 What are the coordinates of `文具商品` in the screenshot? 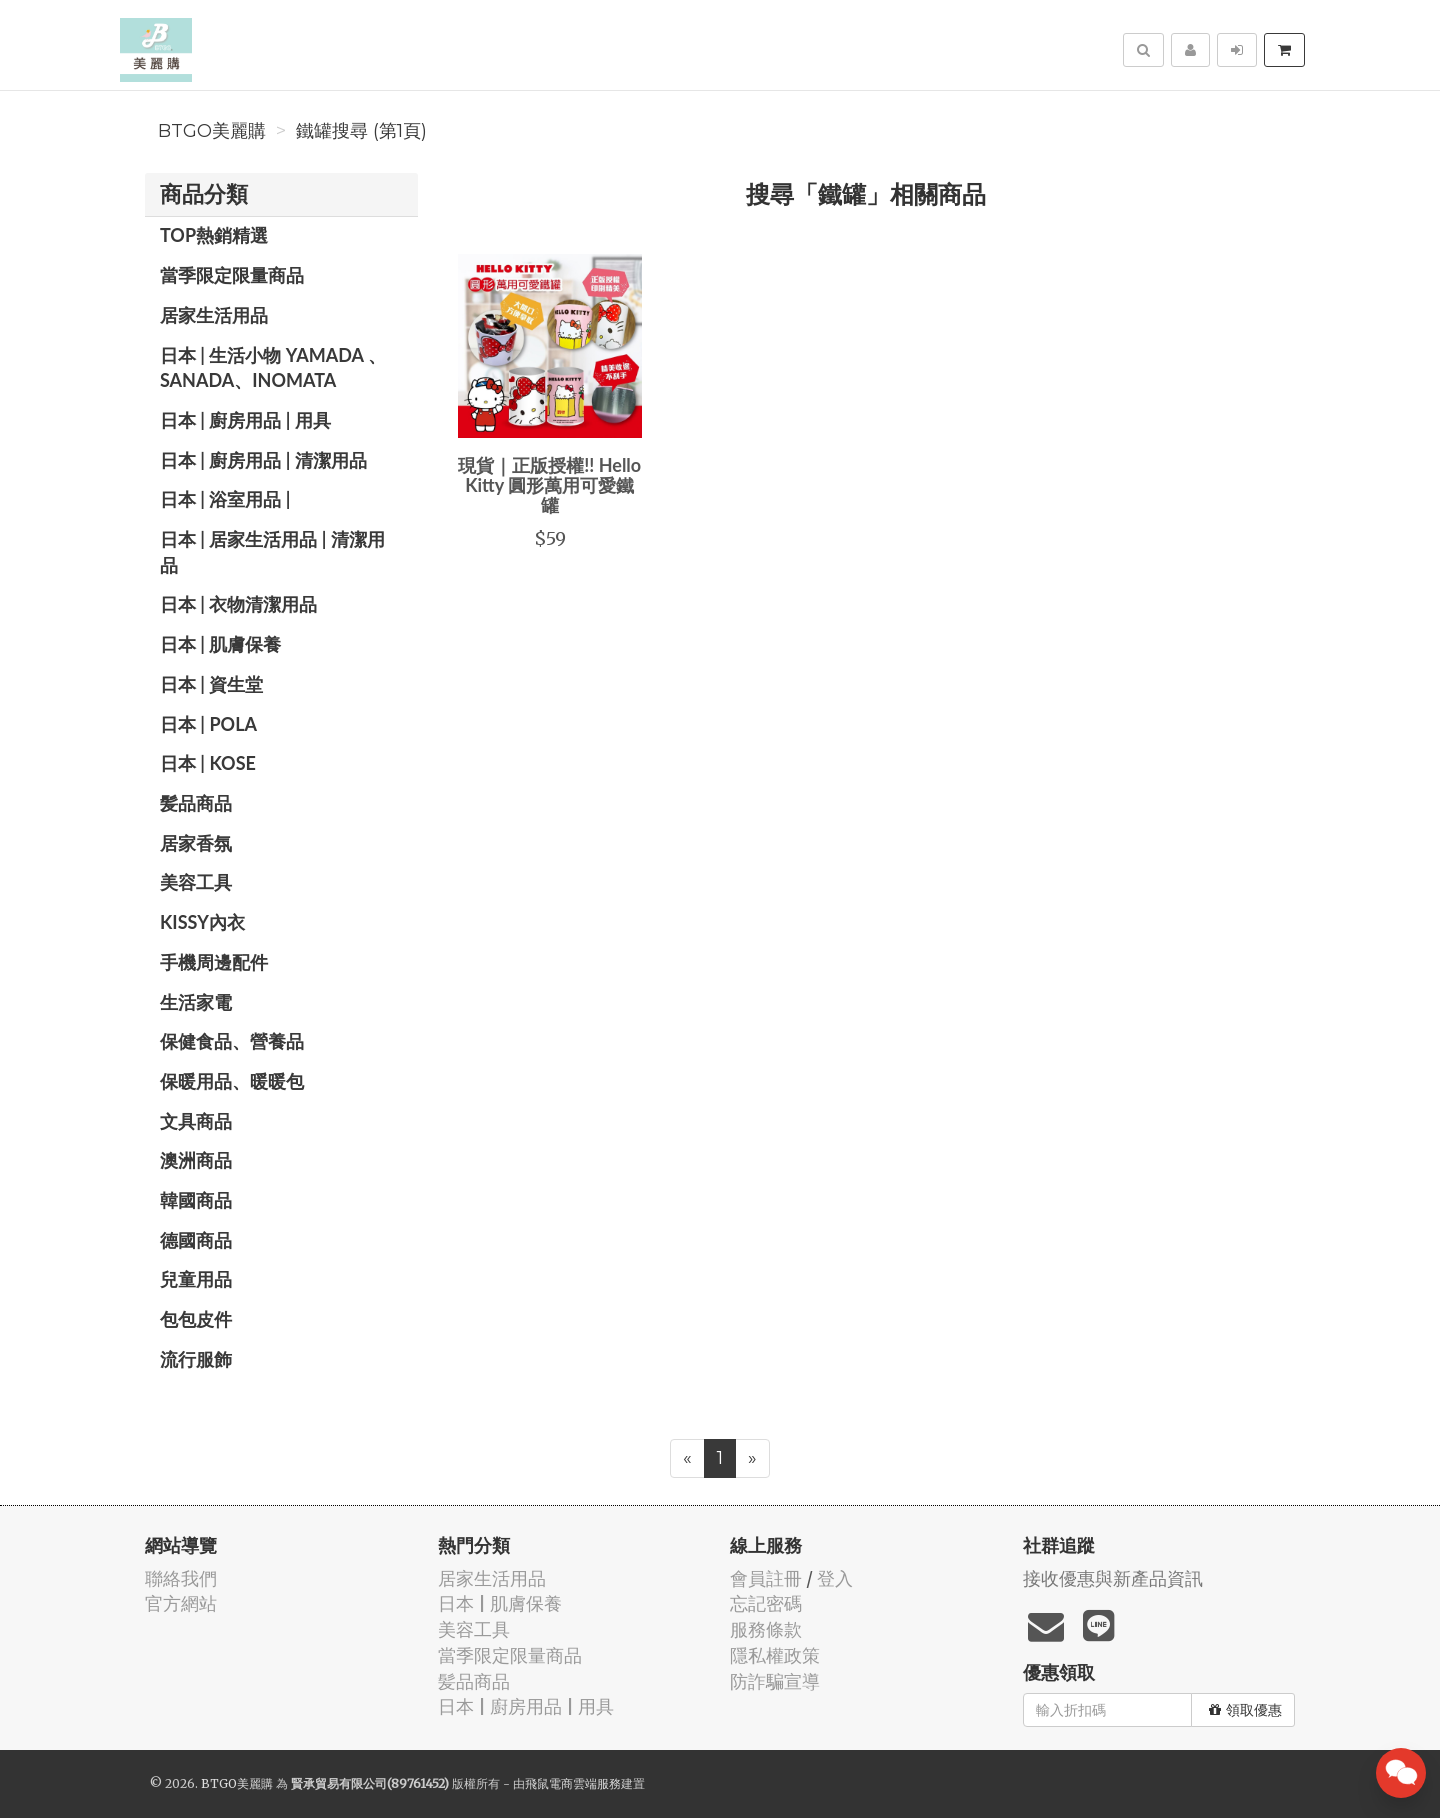 It's located at (196, 1121).